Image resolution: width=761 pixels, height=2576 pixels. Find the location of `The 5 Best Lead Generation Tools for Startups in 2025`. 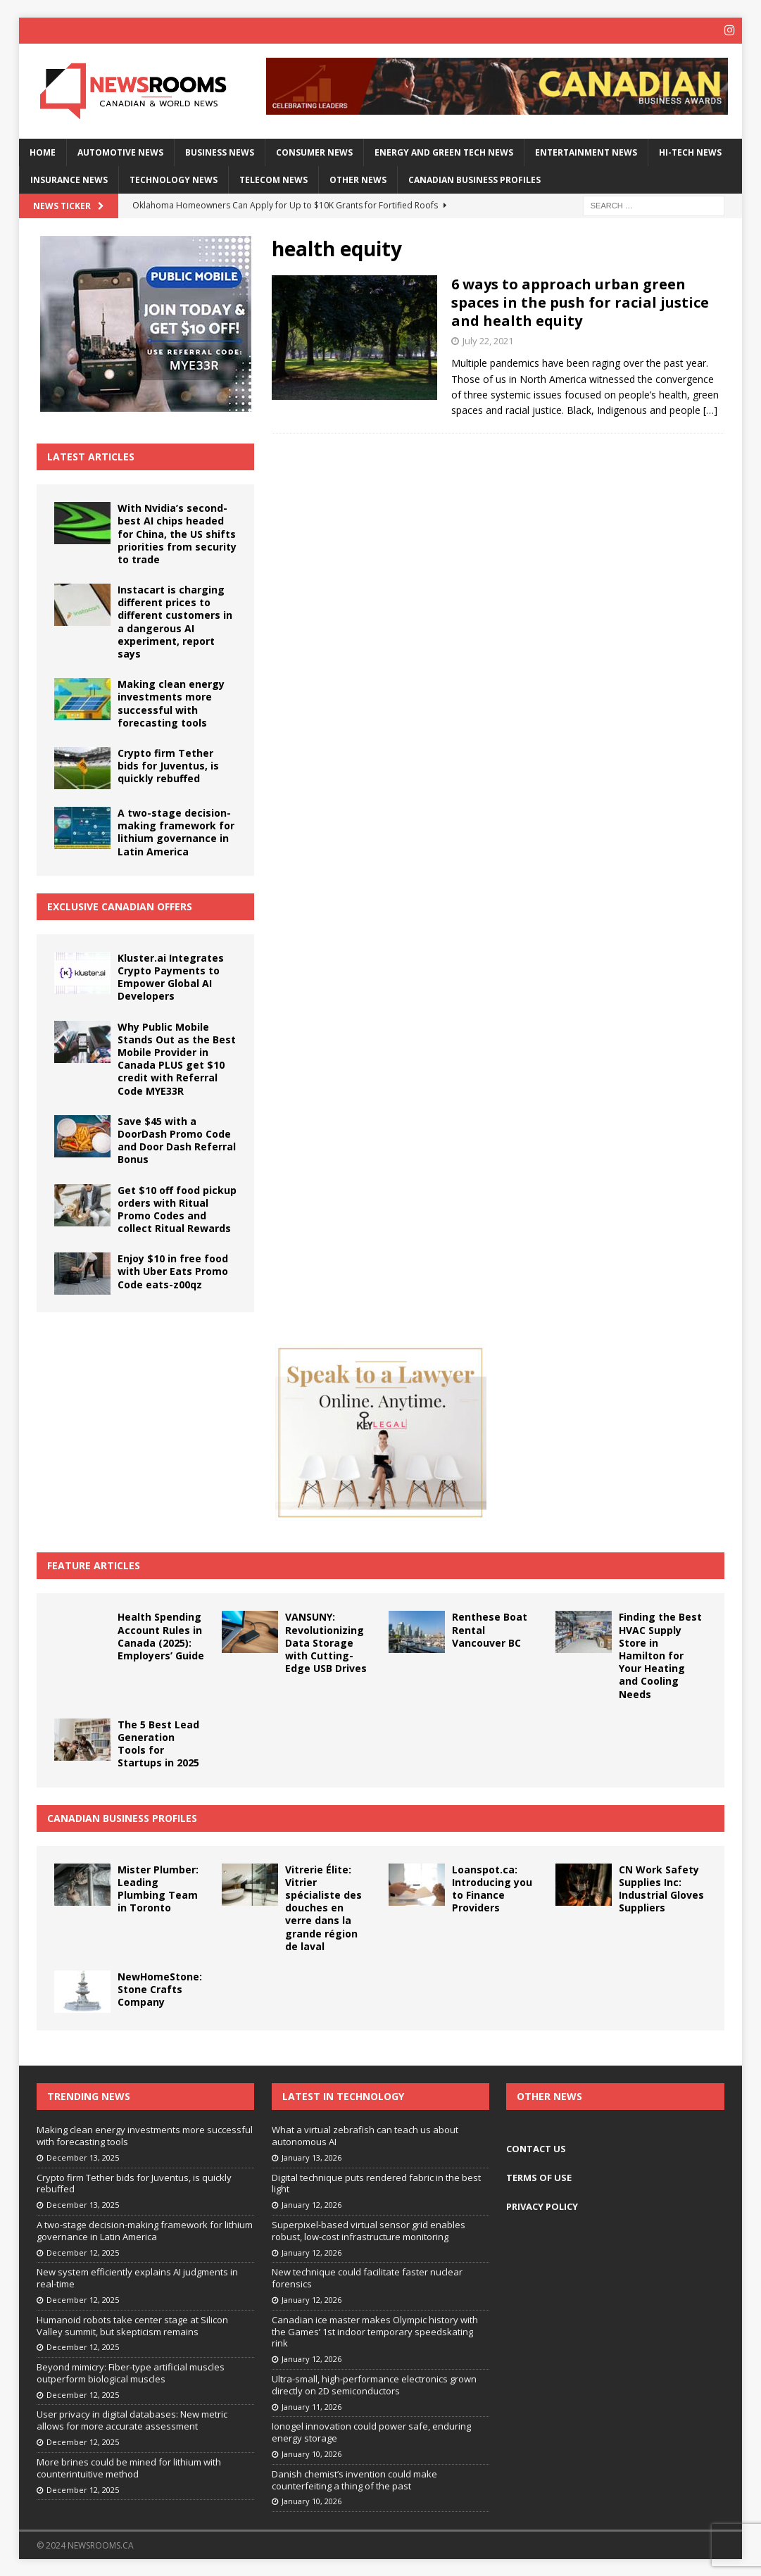

The 5 Best Lead Generation Tools for Startups in 2025 is located at coordinates (158, 1742).